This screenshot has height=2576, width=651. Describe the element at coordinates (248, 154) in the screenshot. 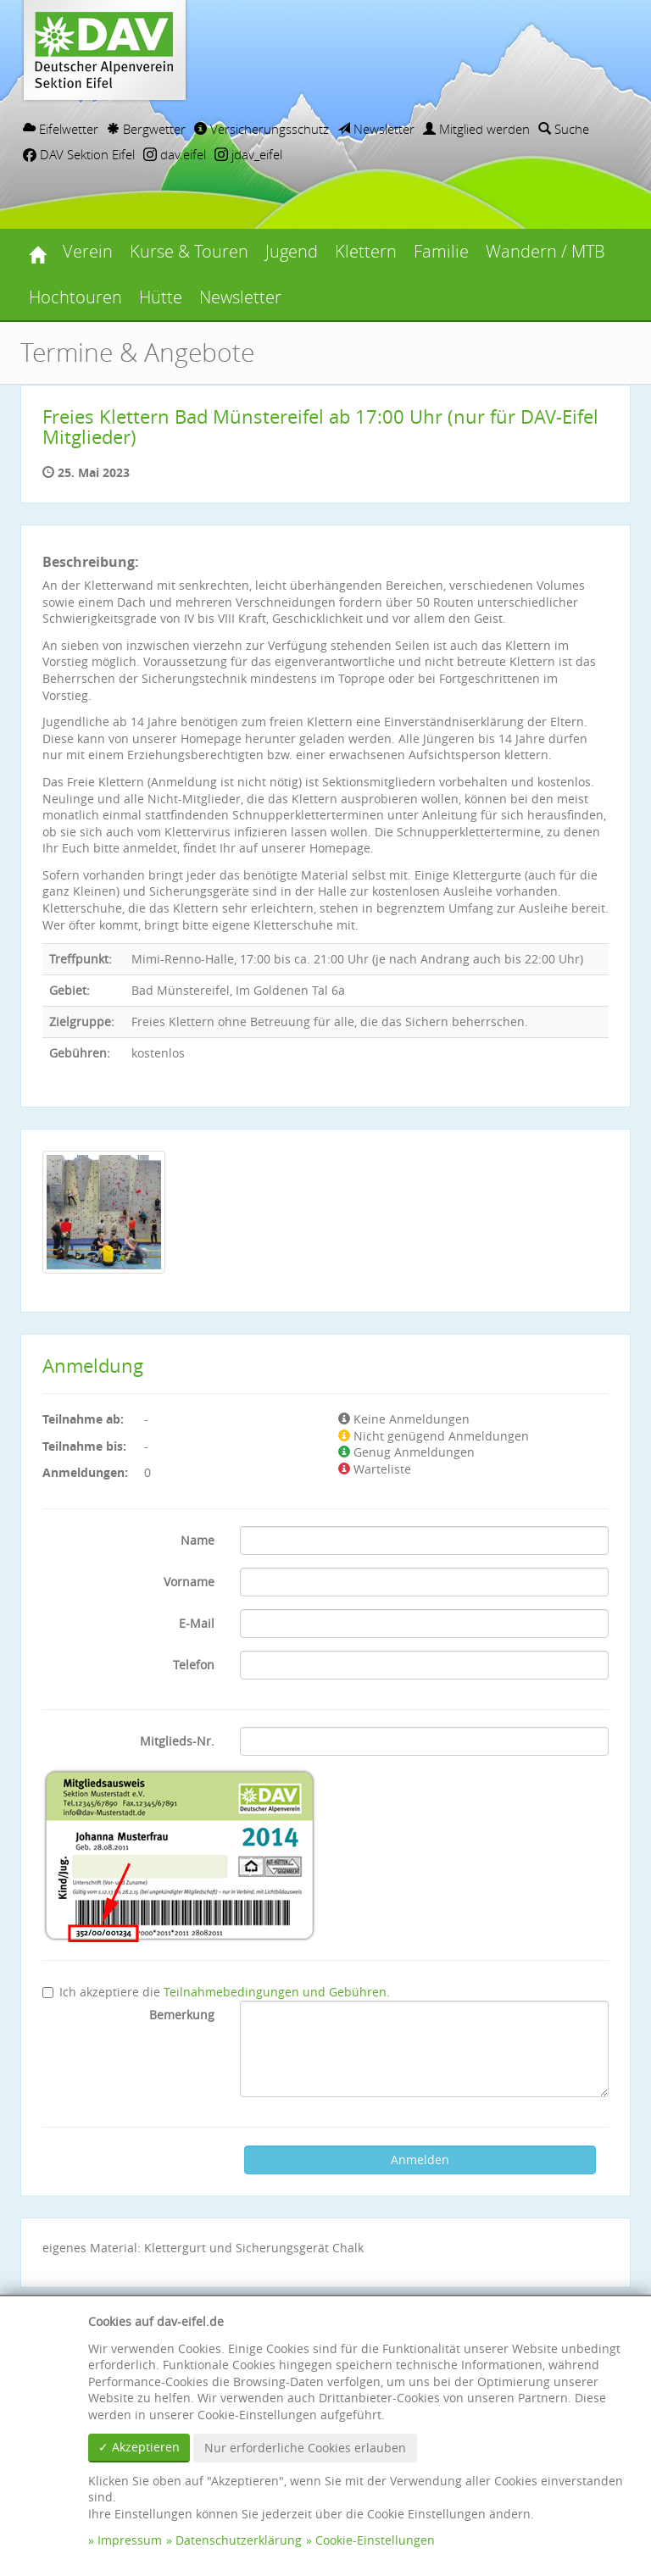

I see `jdav_eifel` at that location.